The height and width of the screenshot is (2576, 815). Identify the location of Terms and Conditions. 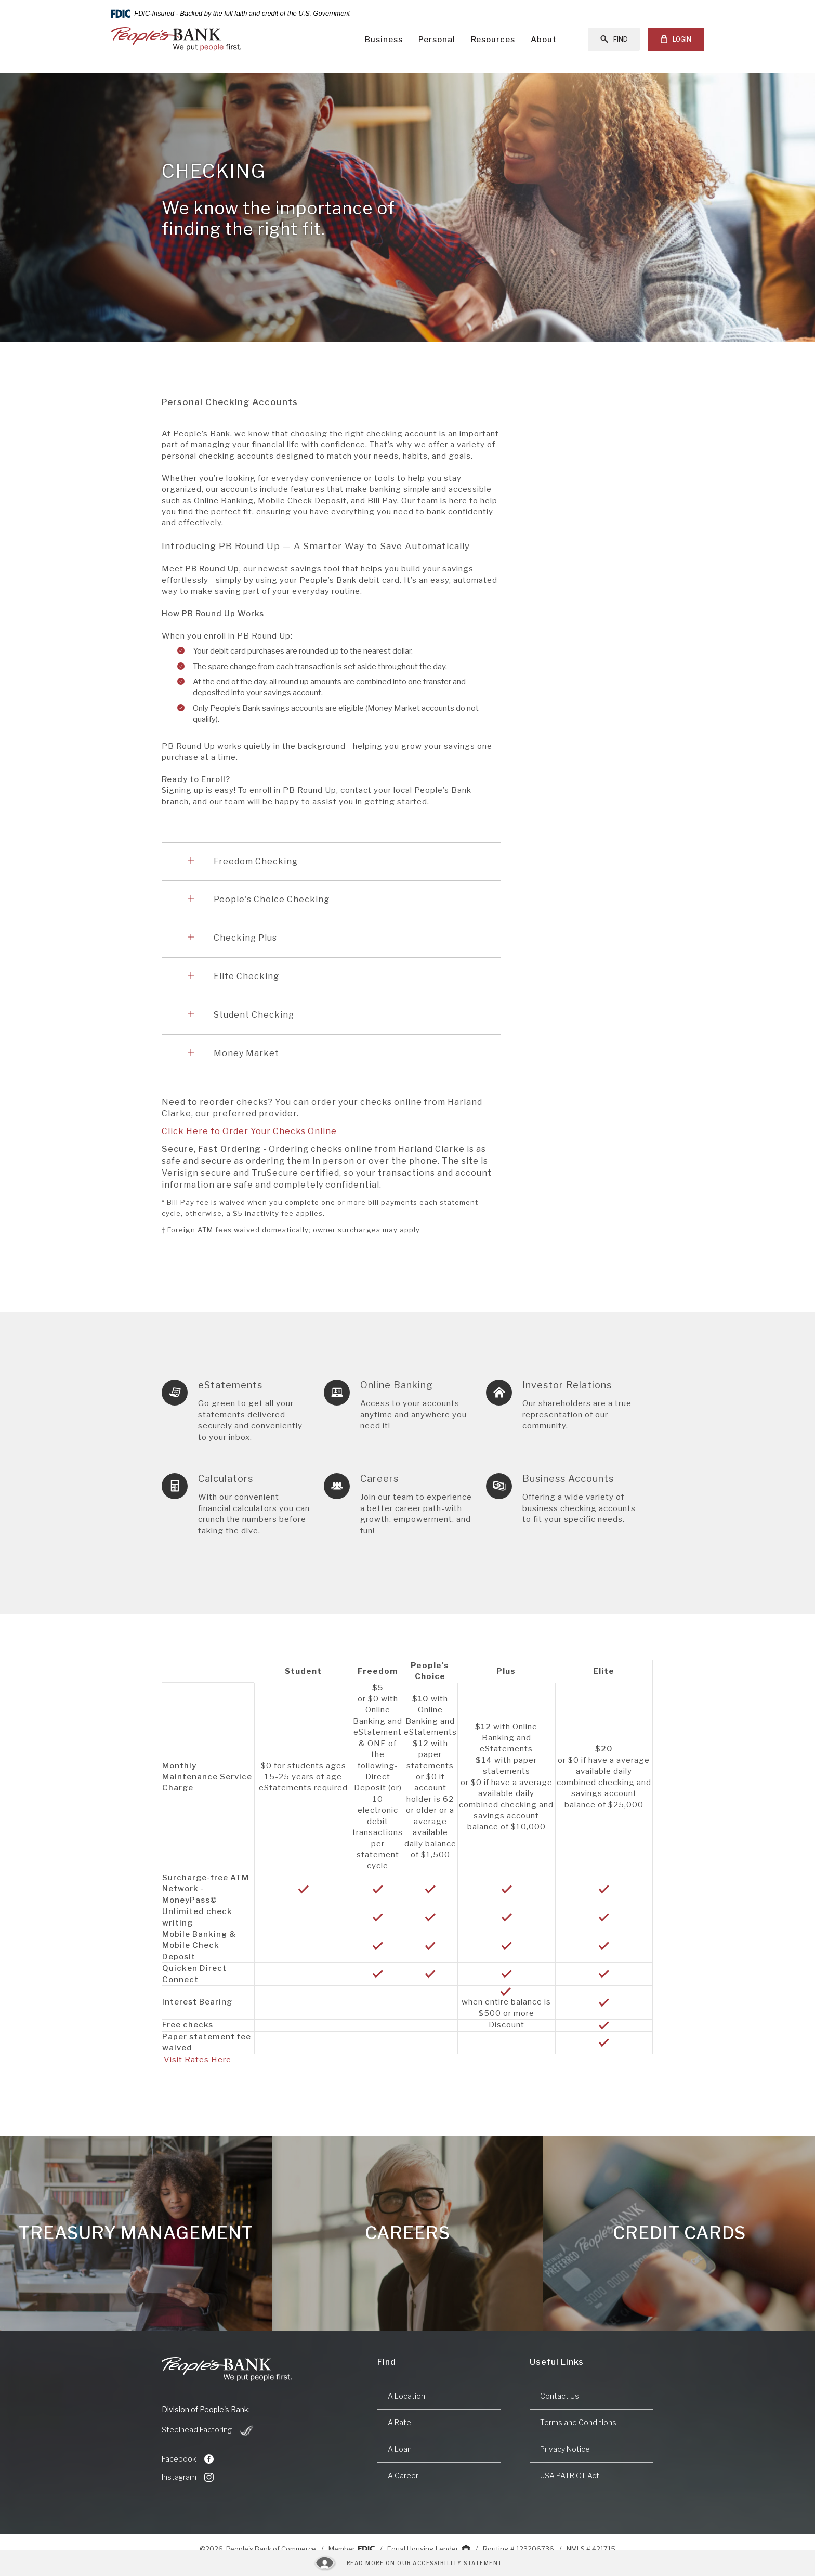
(578, 2422).